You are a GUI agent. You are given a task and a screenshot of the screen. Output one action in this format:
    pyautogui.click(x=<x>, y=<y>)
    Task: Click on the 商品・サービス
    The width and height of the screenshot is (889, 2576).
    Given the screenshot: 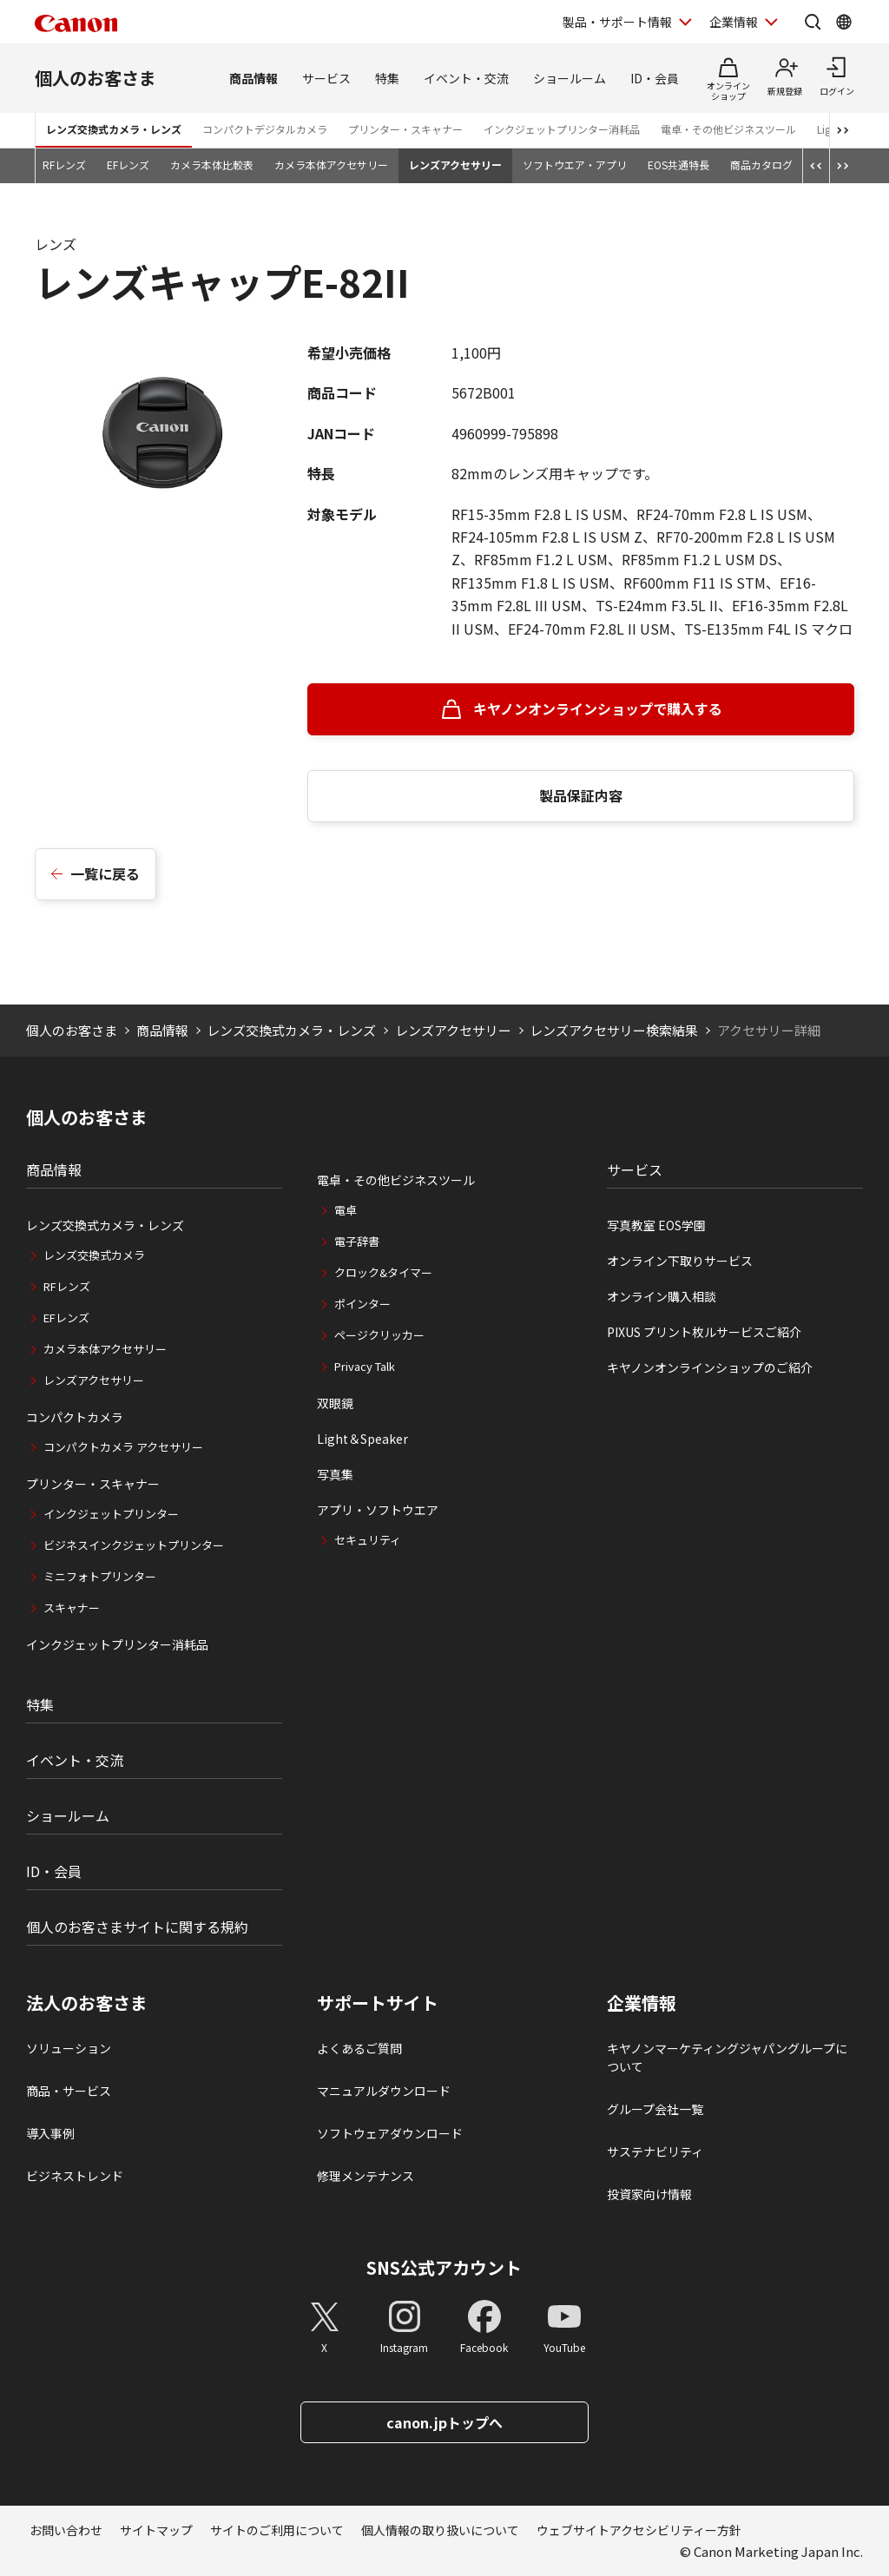 What is the action you would take?
    pyautogui.click(x=68, y=2090)
    